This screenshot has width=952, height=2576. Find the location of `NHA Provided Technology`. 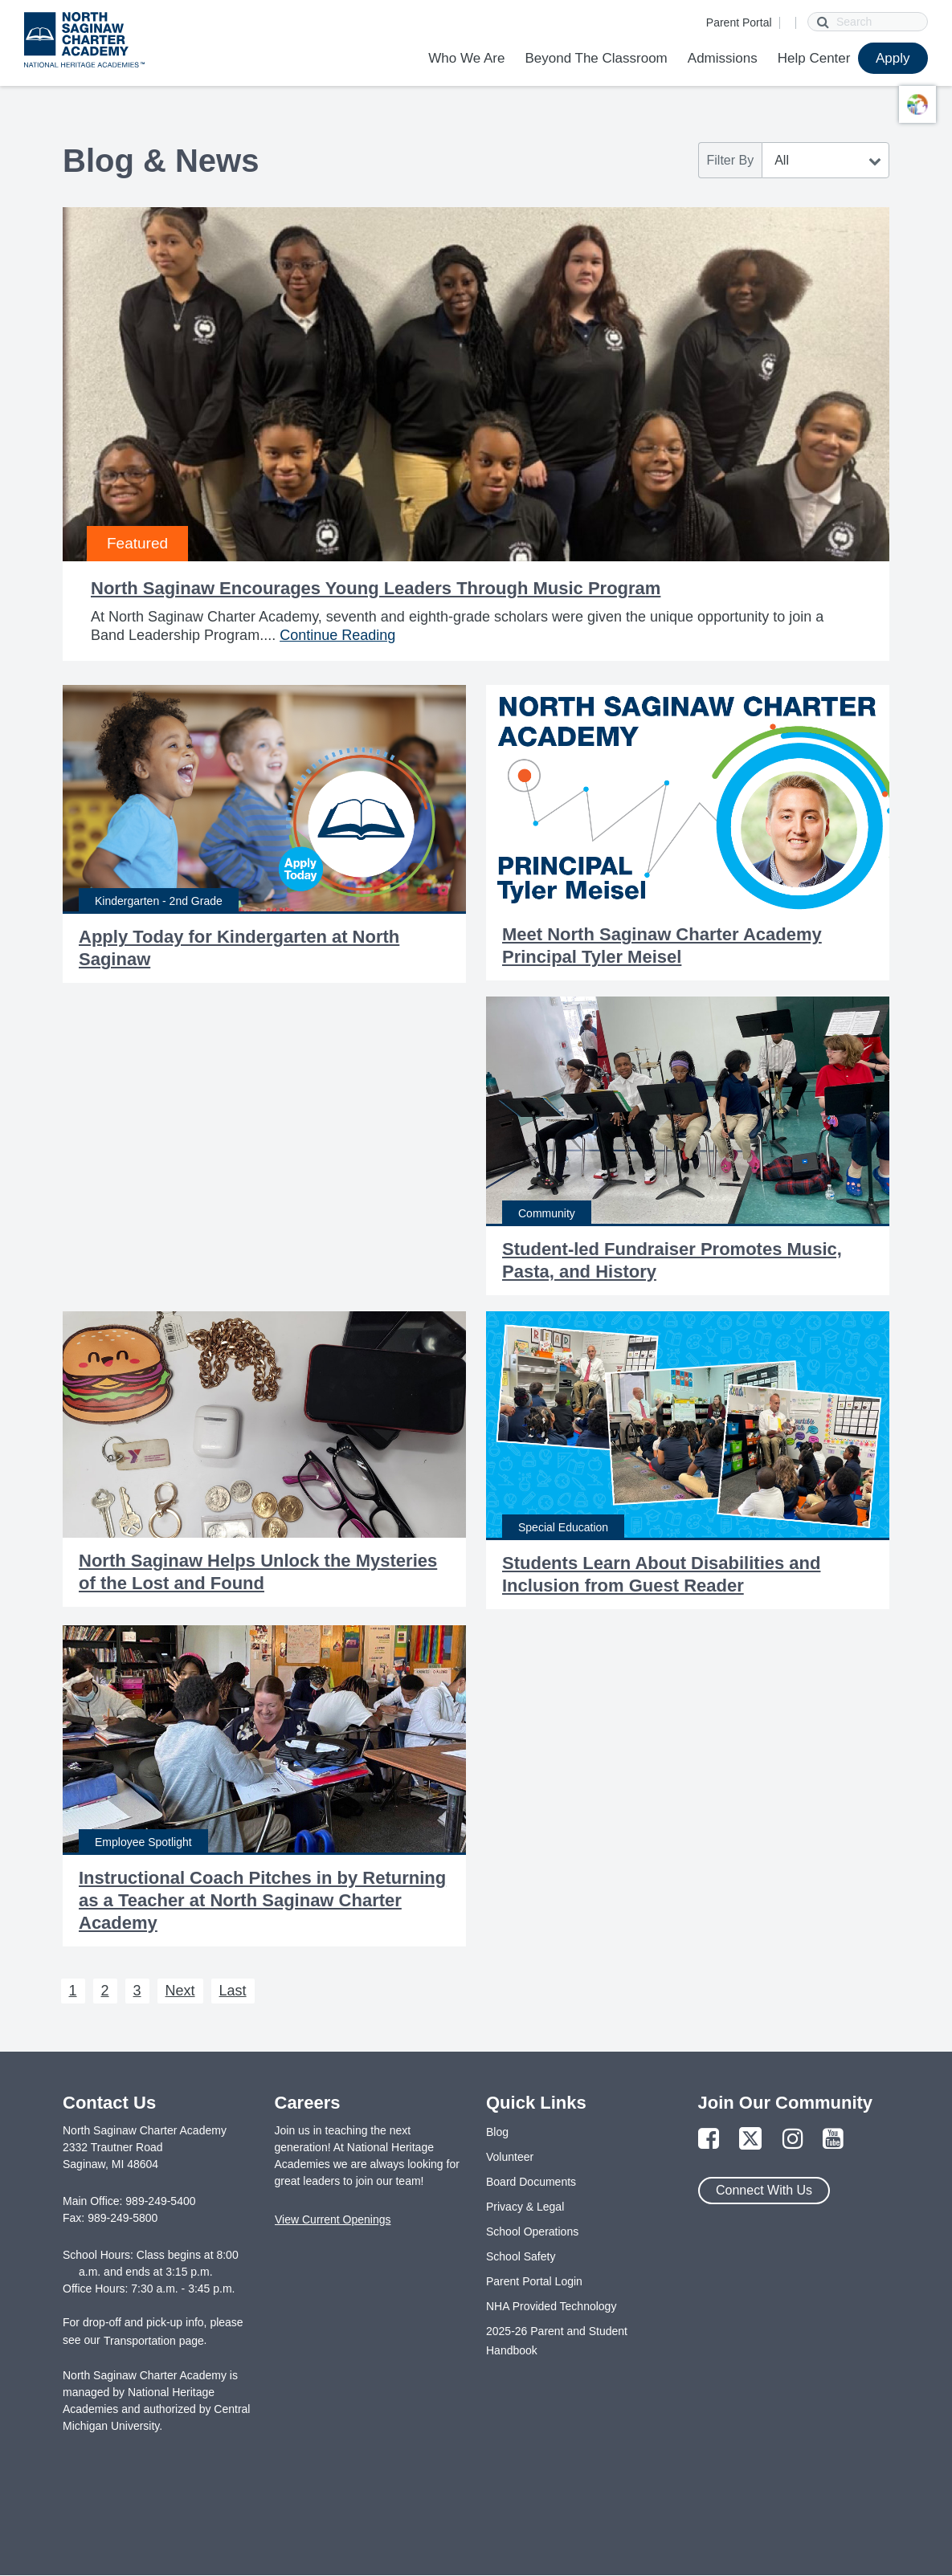

NHA Provided Technology is located at coordinates (551, 2306).